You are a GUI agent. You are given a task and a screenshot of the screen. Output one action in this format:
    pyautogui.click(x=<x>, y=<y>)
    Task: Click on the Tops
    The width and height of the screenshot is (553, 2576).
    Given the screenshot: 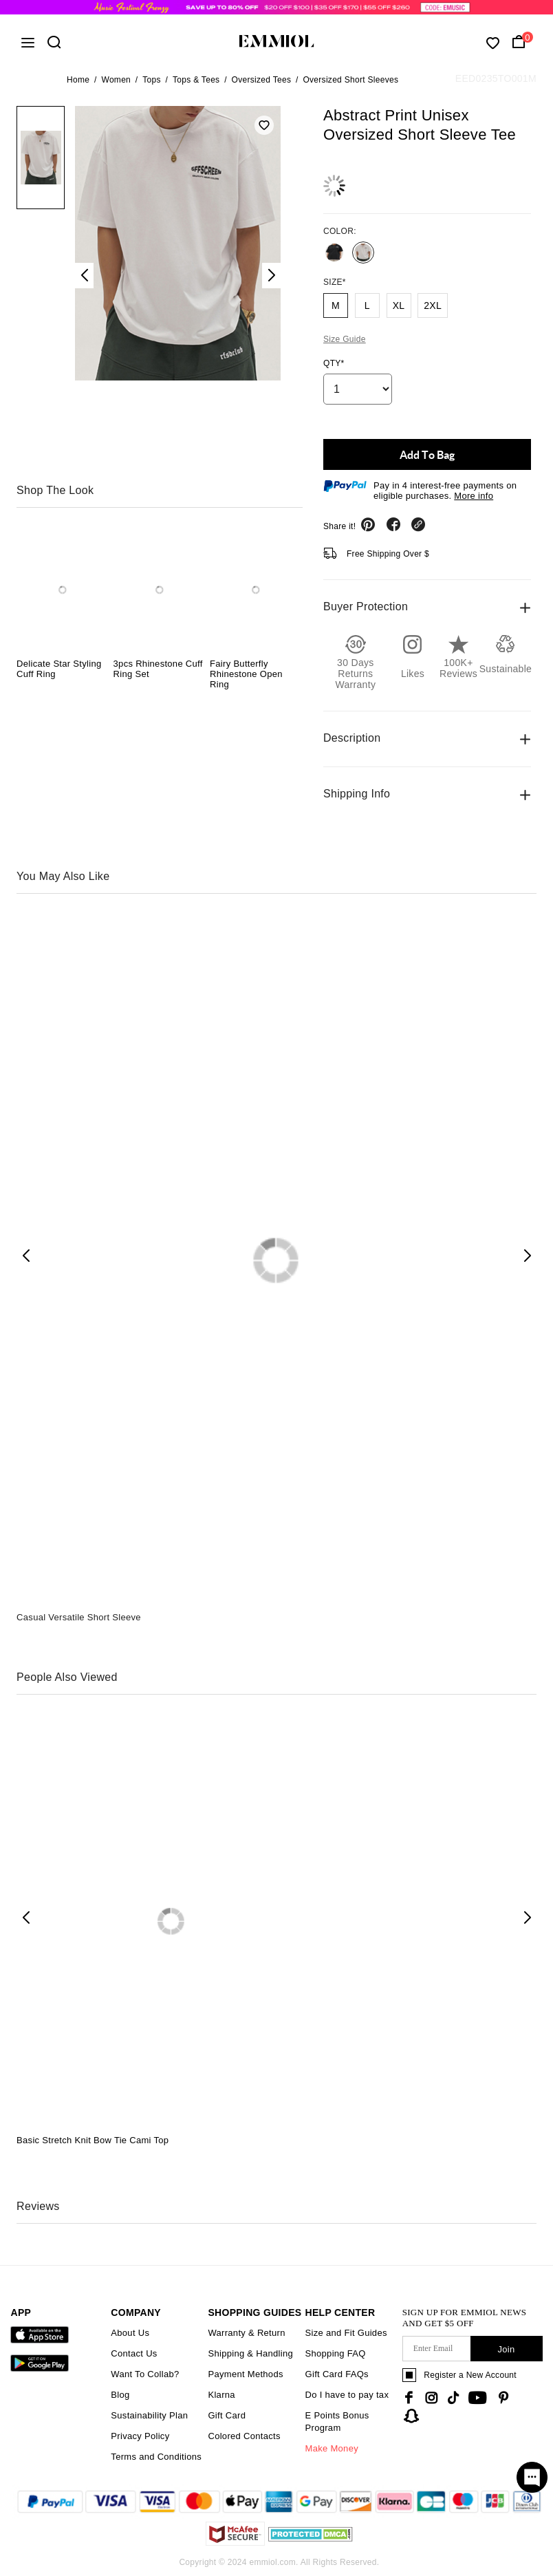 What is the action you would take?
    pyautogui.click(x=151, y=80)
    